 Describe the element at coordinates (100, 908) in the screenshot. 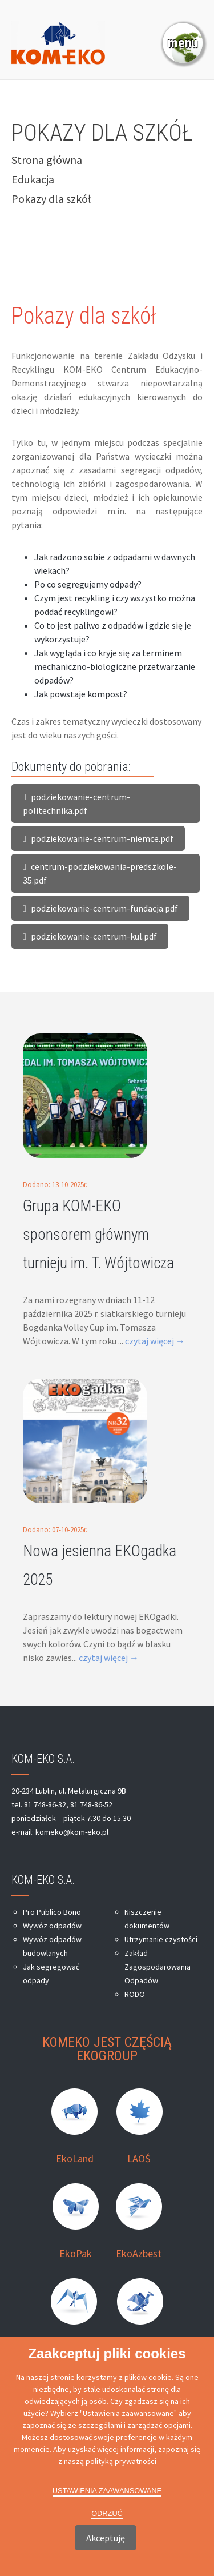

I see `podziekowanie-centrum-fundacja.pdf` at that location.